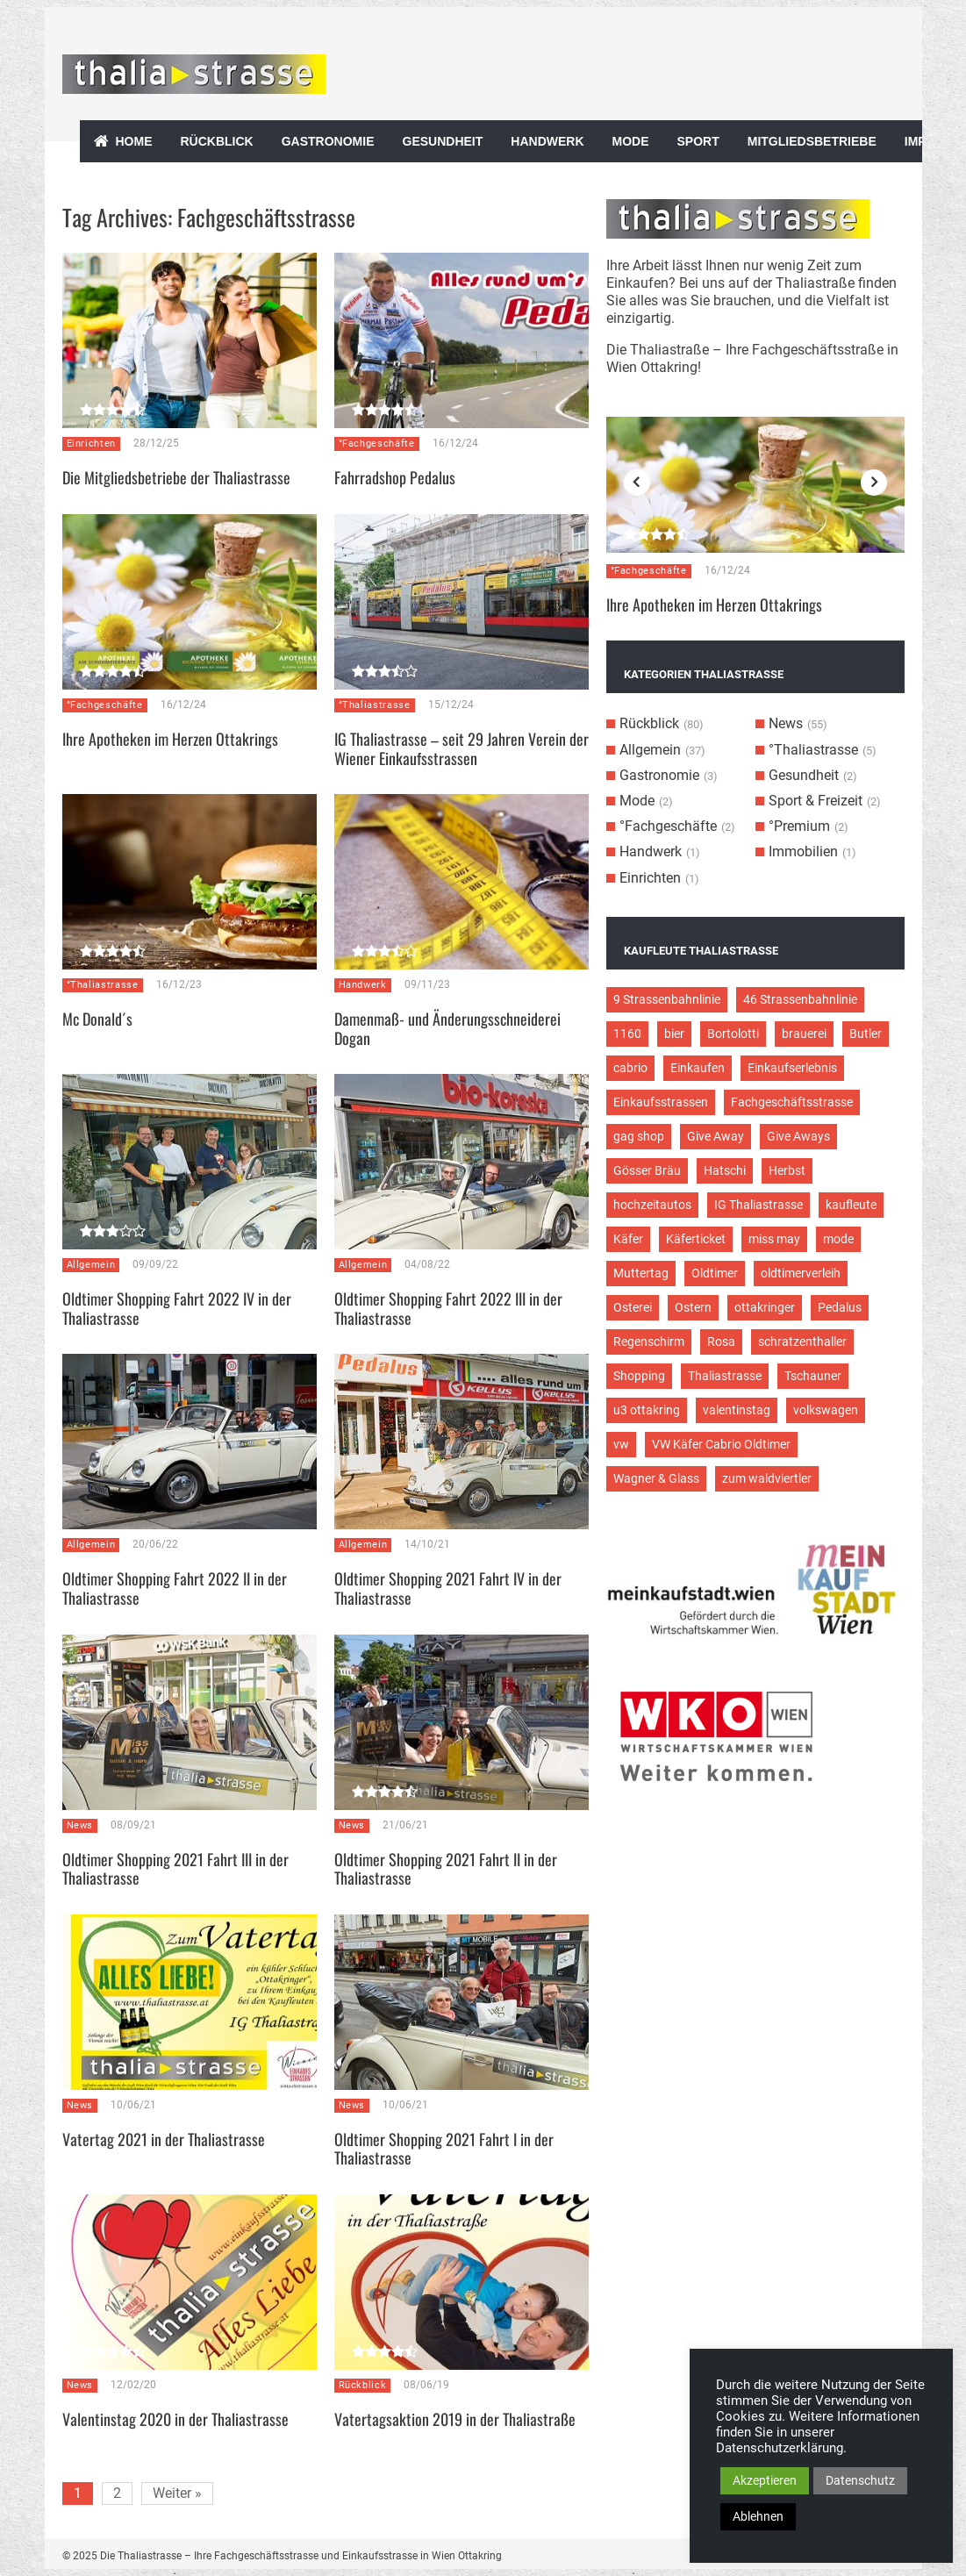 Image resolution: width=966 pixels, height=2576 pixels. What do you see at coordinates (134, 141) in the screenshot?
I see `Home` at bounding box center [134, 141].